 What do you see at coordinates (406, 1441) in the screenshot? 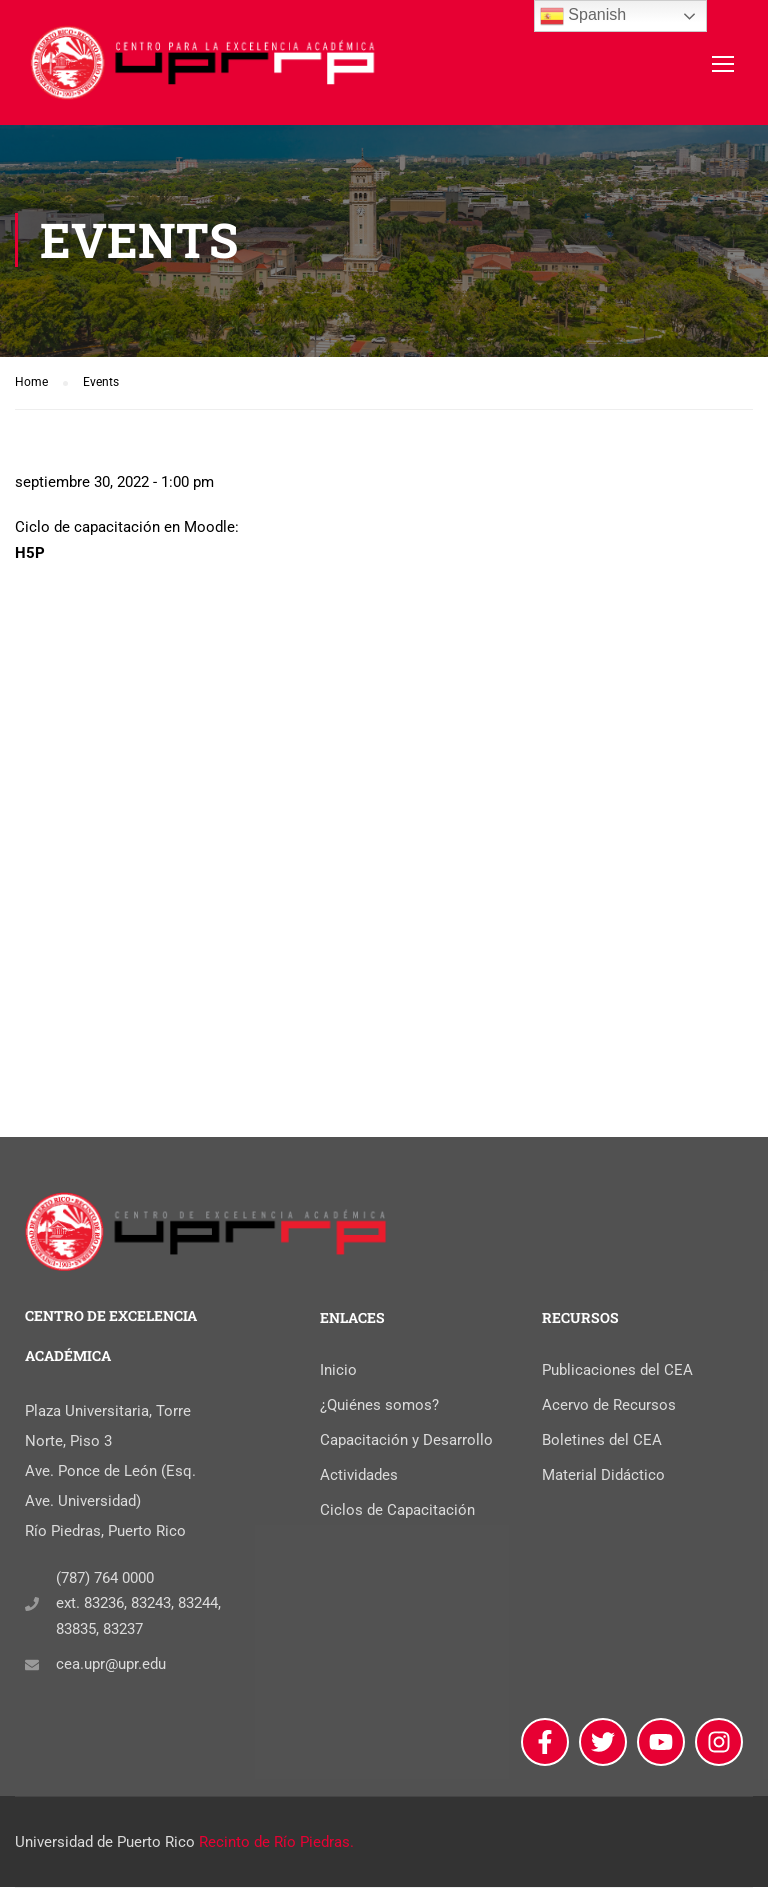
I see `Capacitación y Desarrollo` at bounding box center [406, 1441].